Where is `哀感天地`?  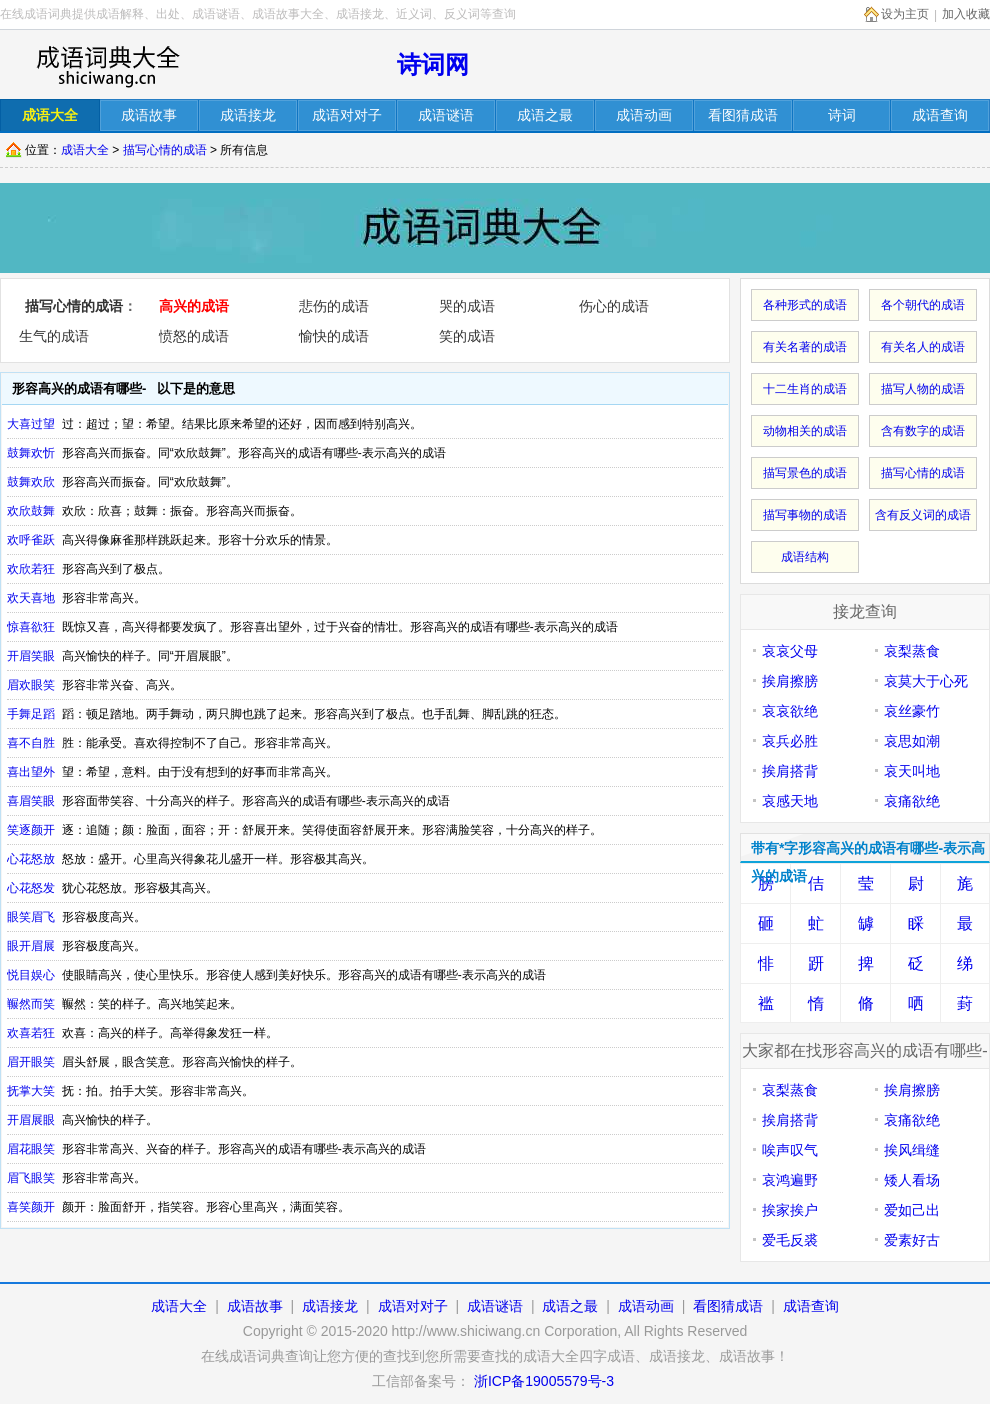
哀感天地 is located at coordinates (790, 801).